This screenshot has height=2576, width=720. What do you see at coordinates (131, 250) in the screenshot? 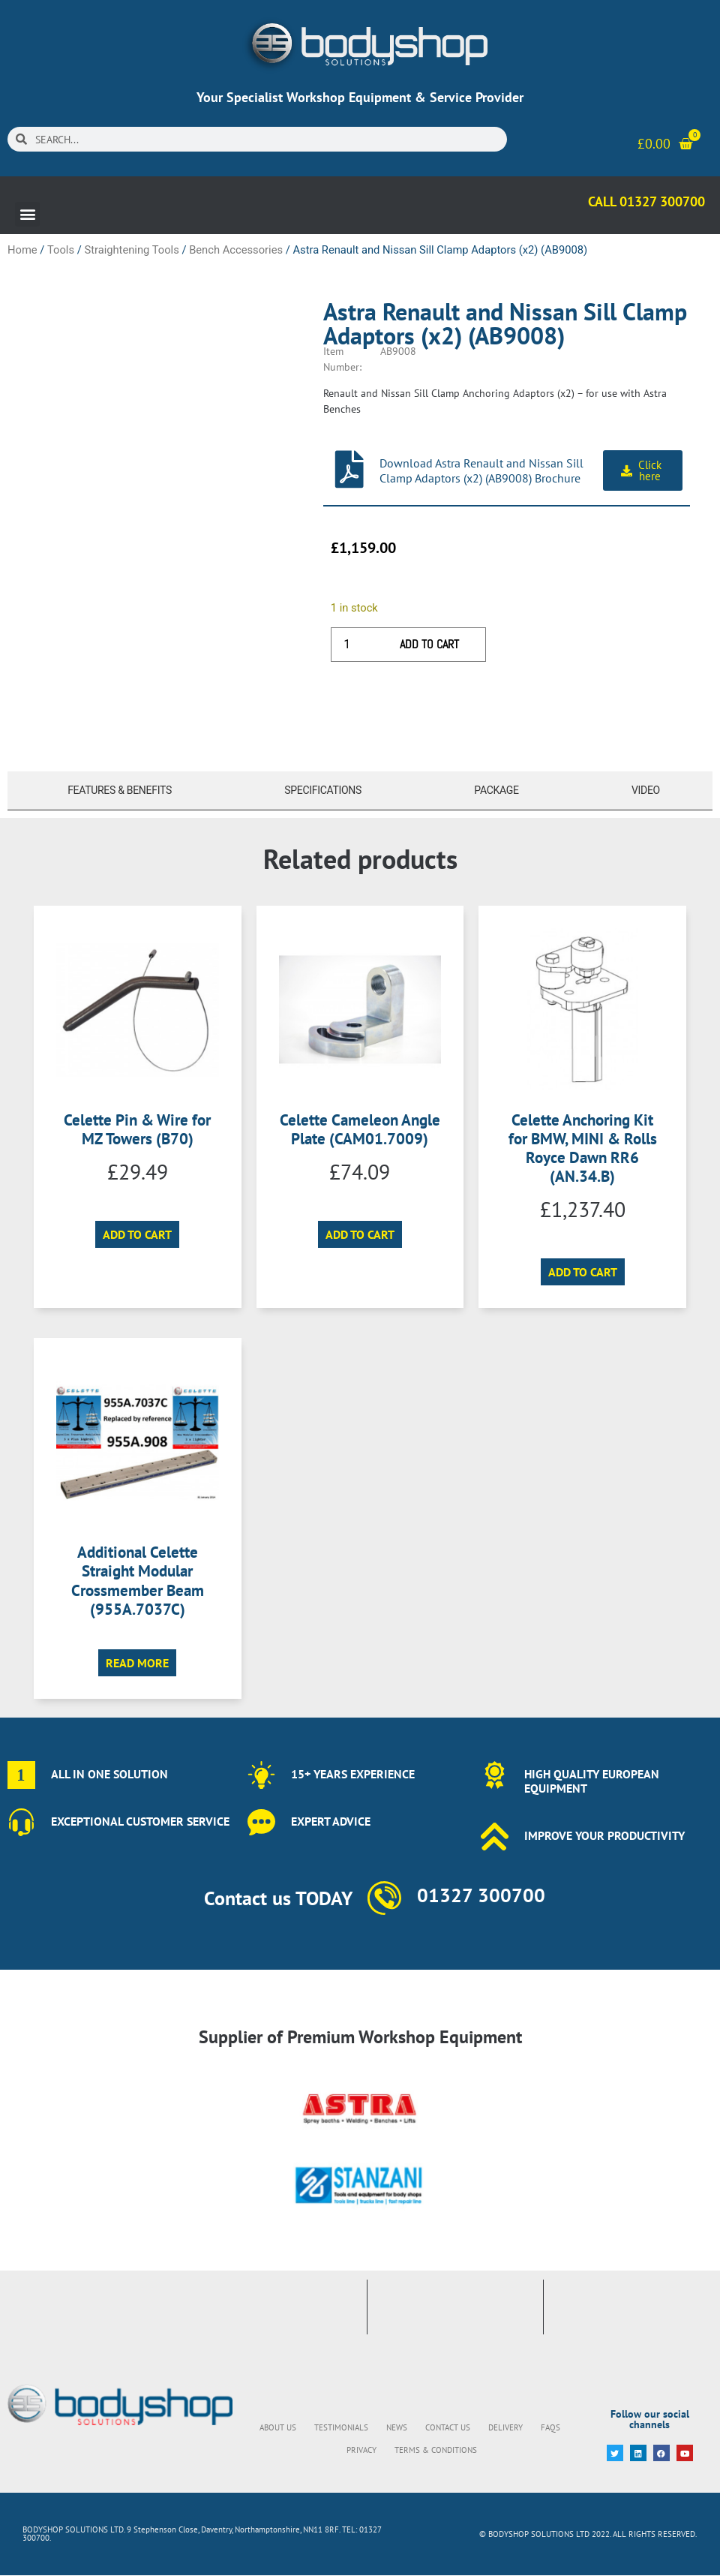
I see `Straightening Tools` at bounding box center [131, 250].